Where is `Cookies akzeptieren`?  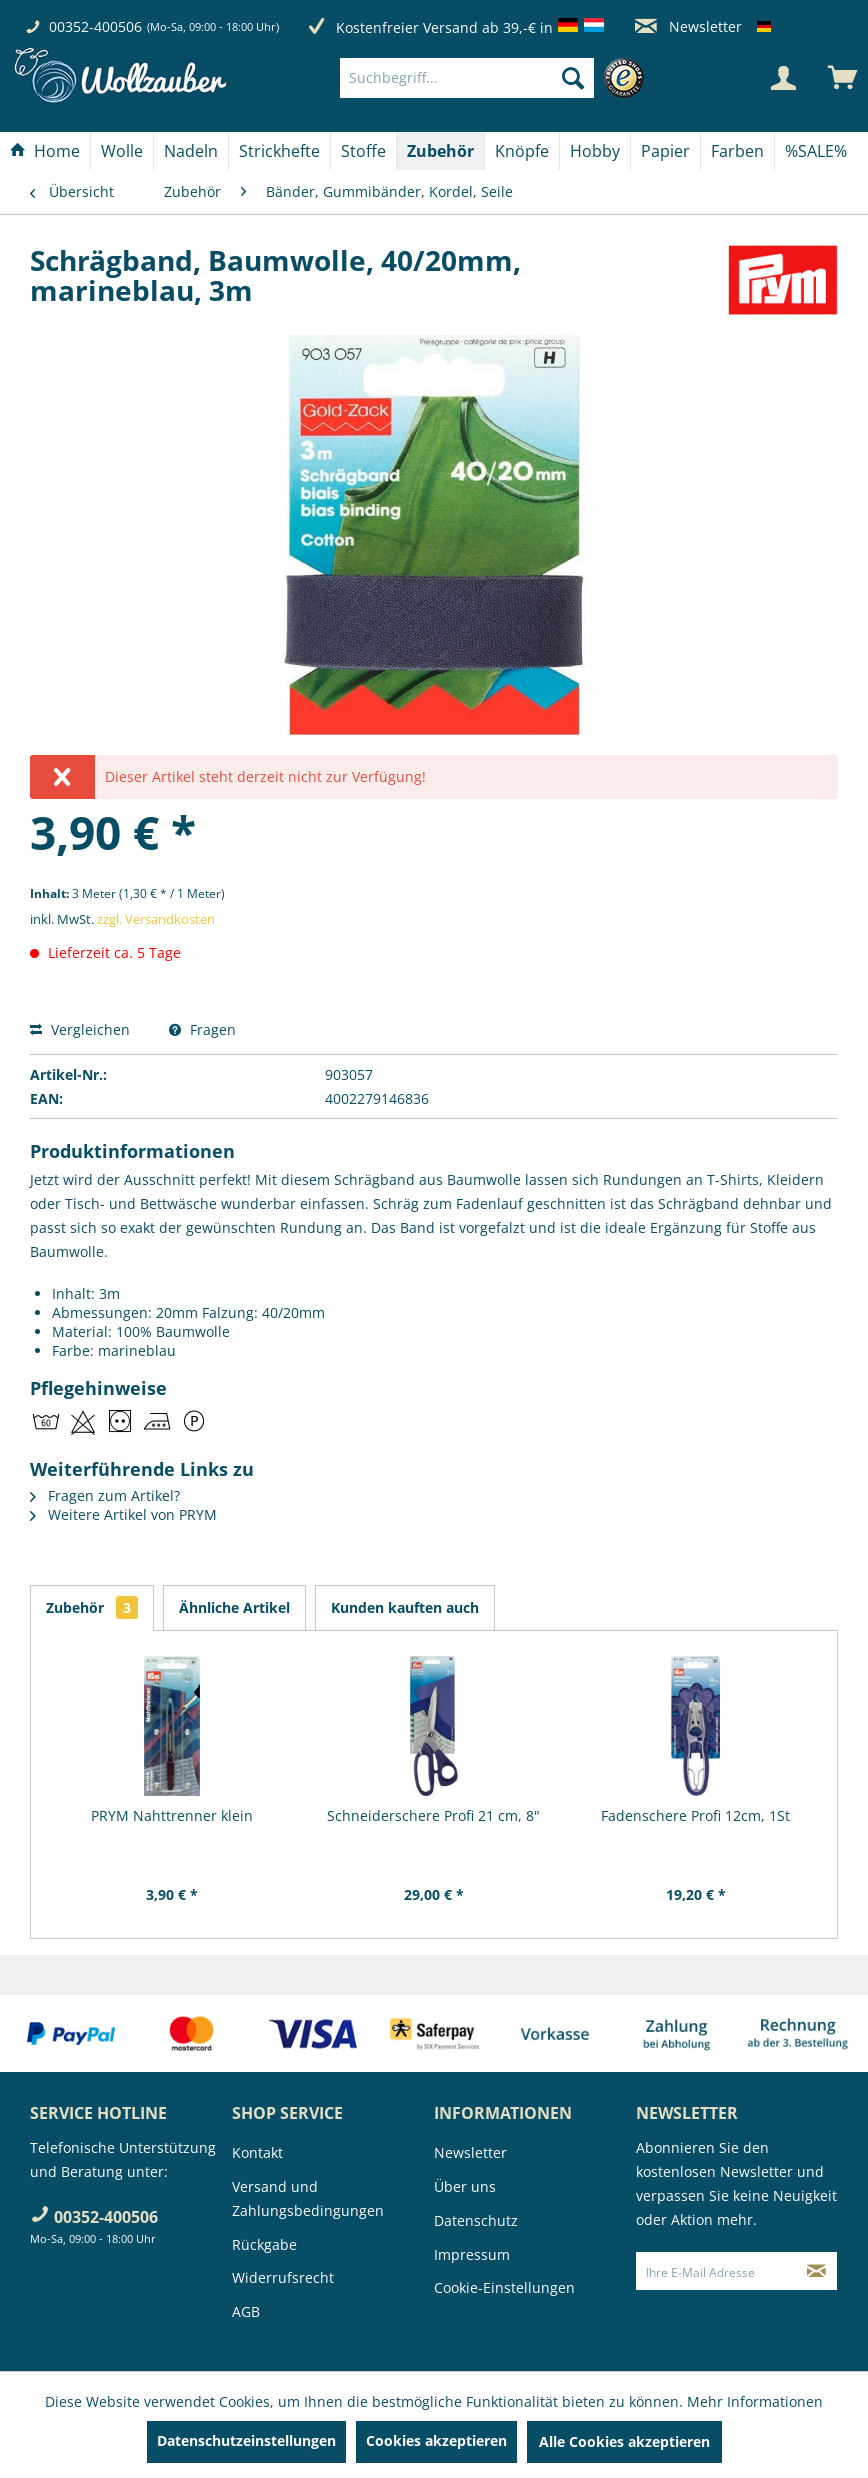
Cookies akzeptieren is located at coordinates (436, 2440).